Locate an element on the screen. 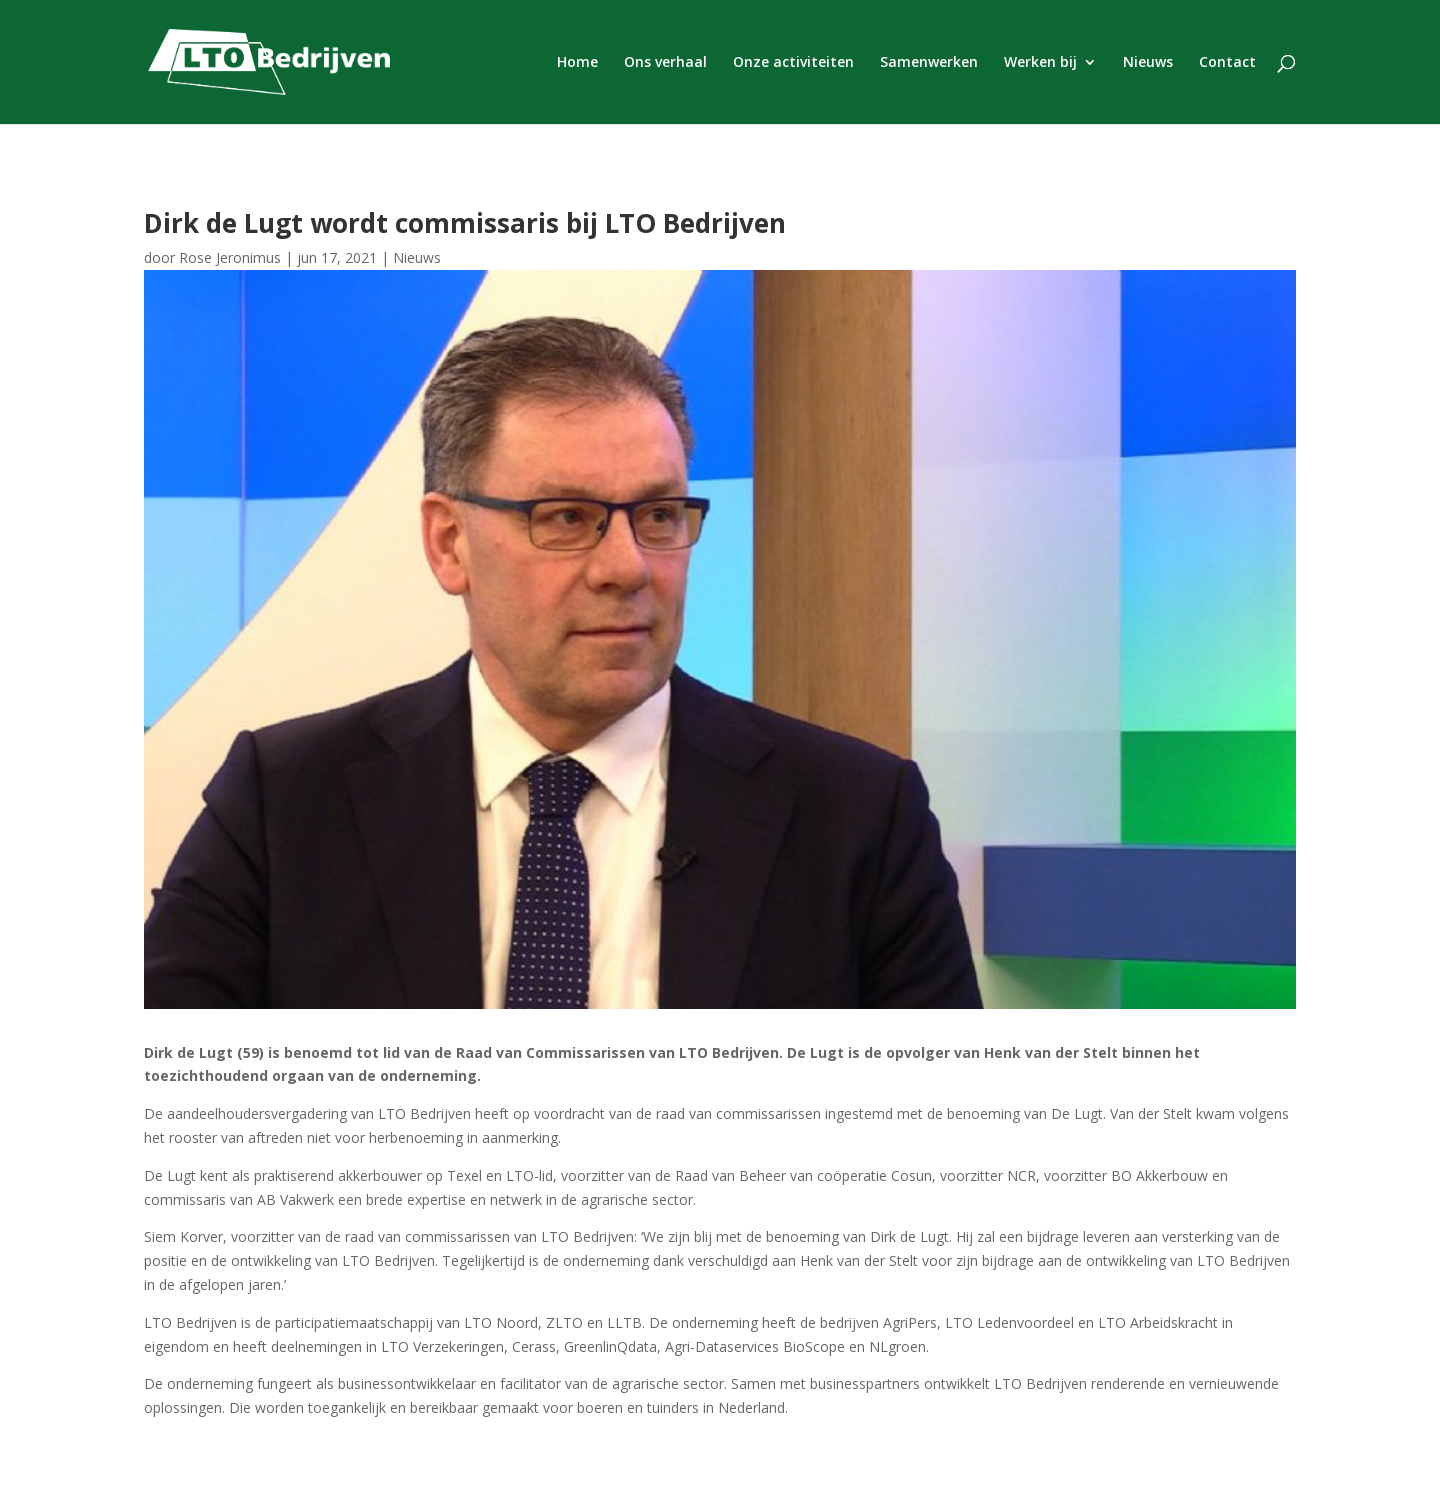  Onze activiteiten is located at coordinates (793, 63).